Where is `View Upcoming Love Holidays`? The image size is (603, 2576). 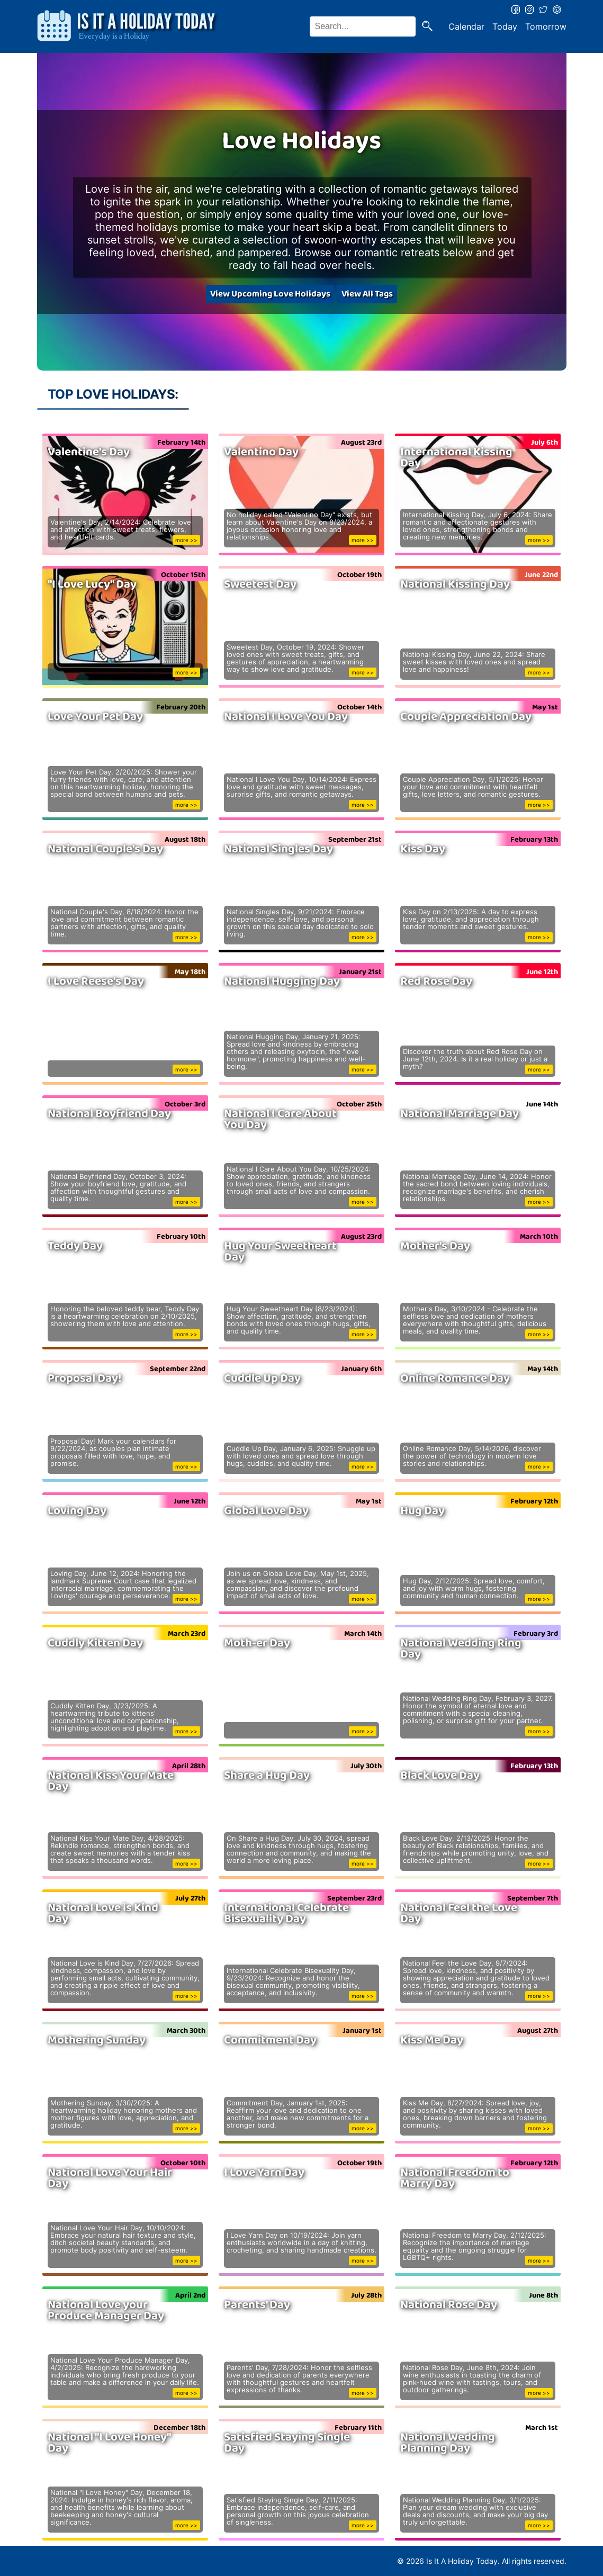
View Upcoming Love Holidays is located at coordinates (270, 294).